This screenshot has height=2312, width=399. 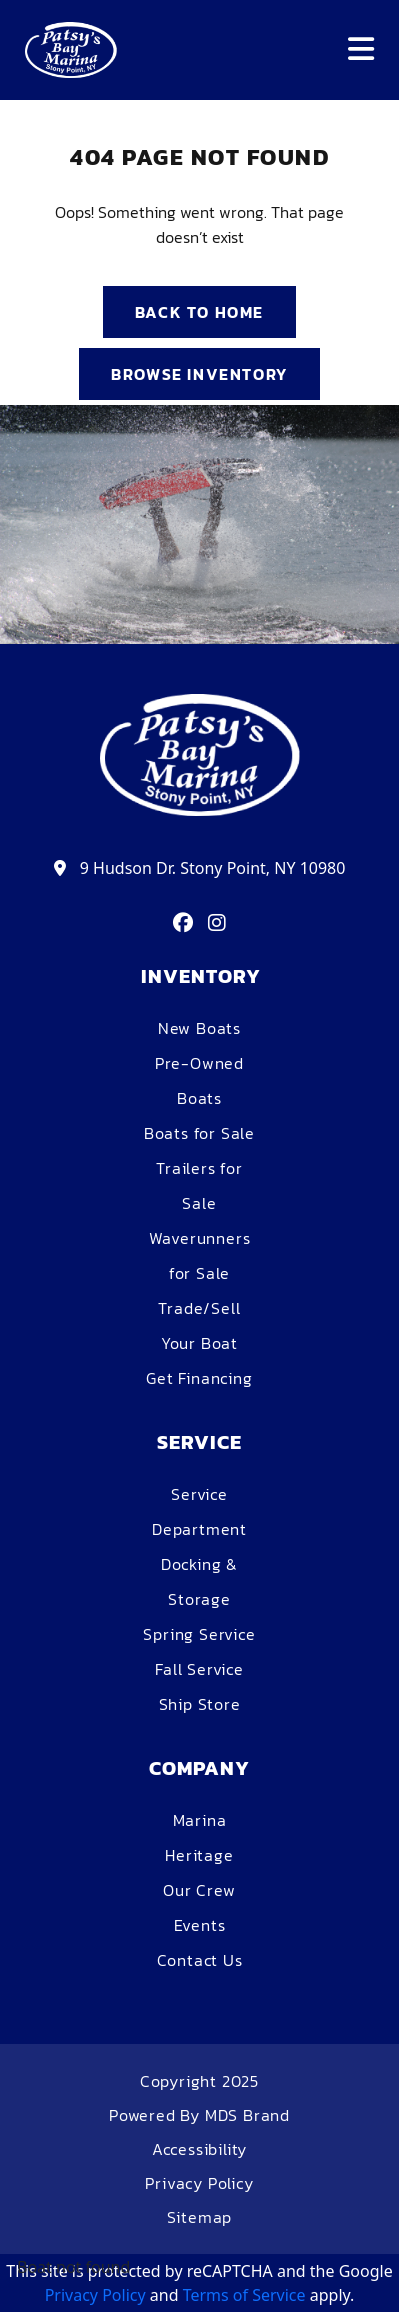 What do you see at coordinates (200, 1960) in the screenshot?
I see `Contact Us` at bounding box center [200, 1960].